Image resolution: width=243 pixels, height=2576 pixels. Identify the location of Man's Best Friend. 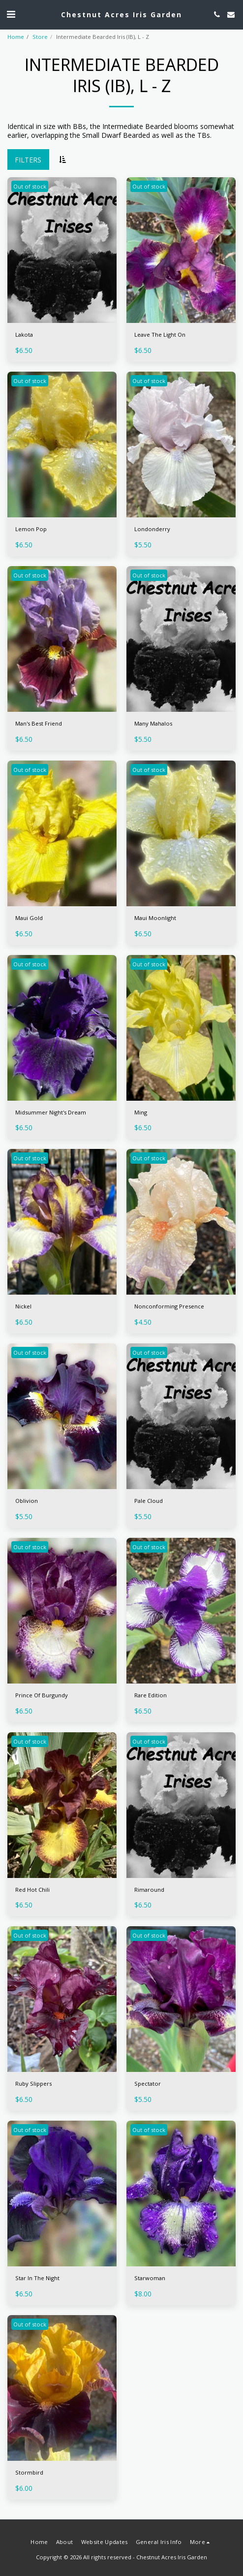
(38, 723).